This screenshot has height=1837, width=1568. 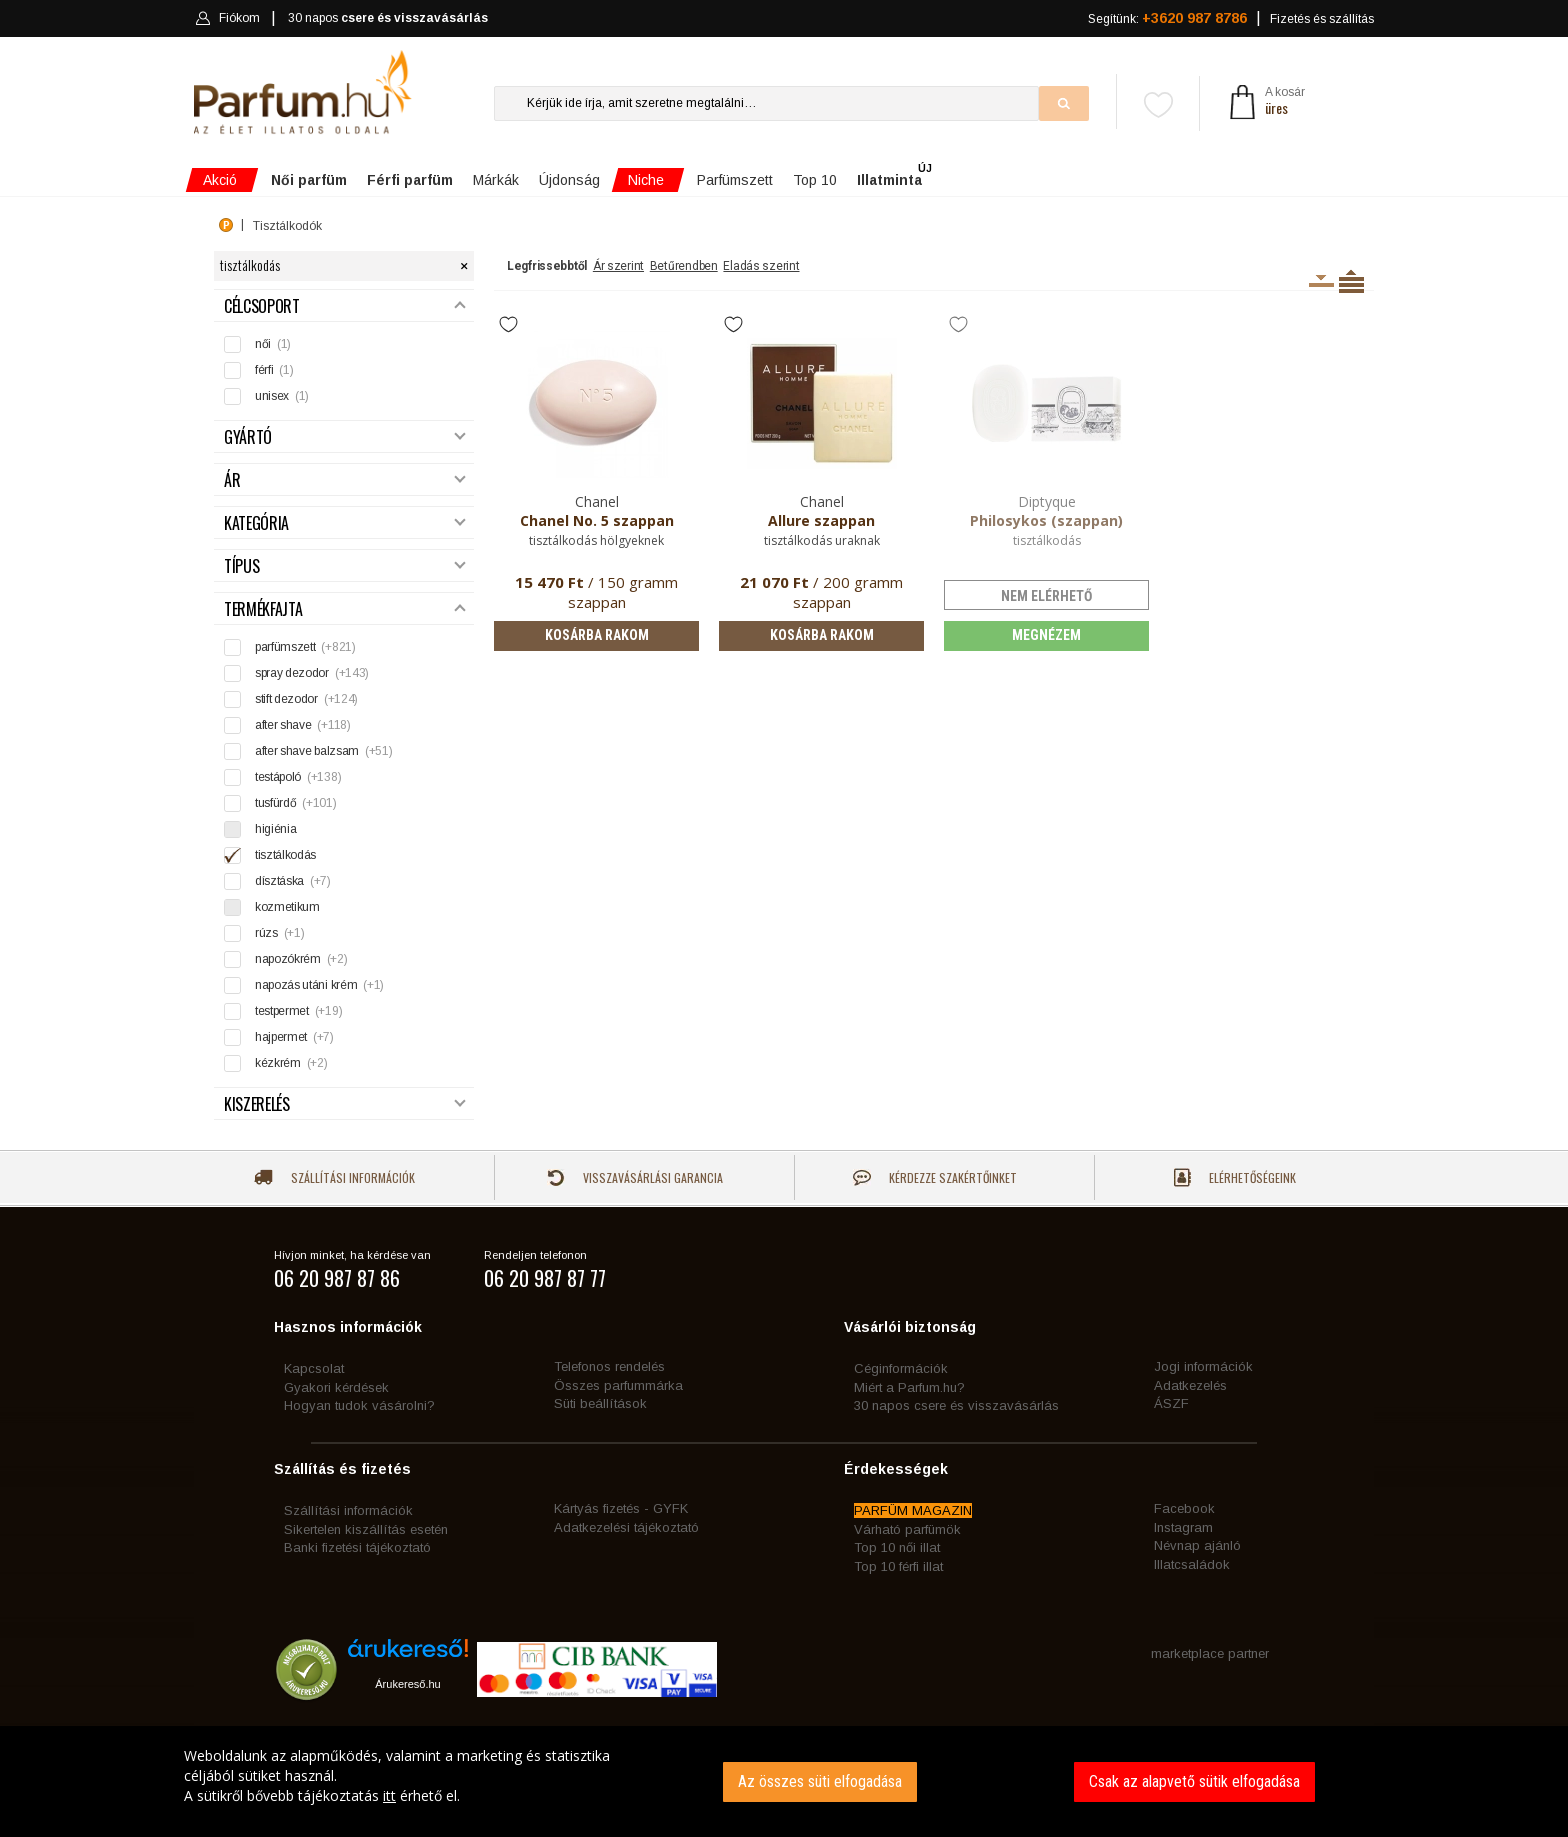 What do you see at coordinates (407, 1684) in the screenshot?
I see `Árukereső.hu` at bounding box center [407, 1684].